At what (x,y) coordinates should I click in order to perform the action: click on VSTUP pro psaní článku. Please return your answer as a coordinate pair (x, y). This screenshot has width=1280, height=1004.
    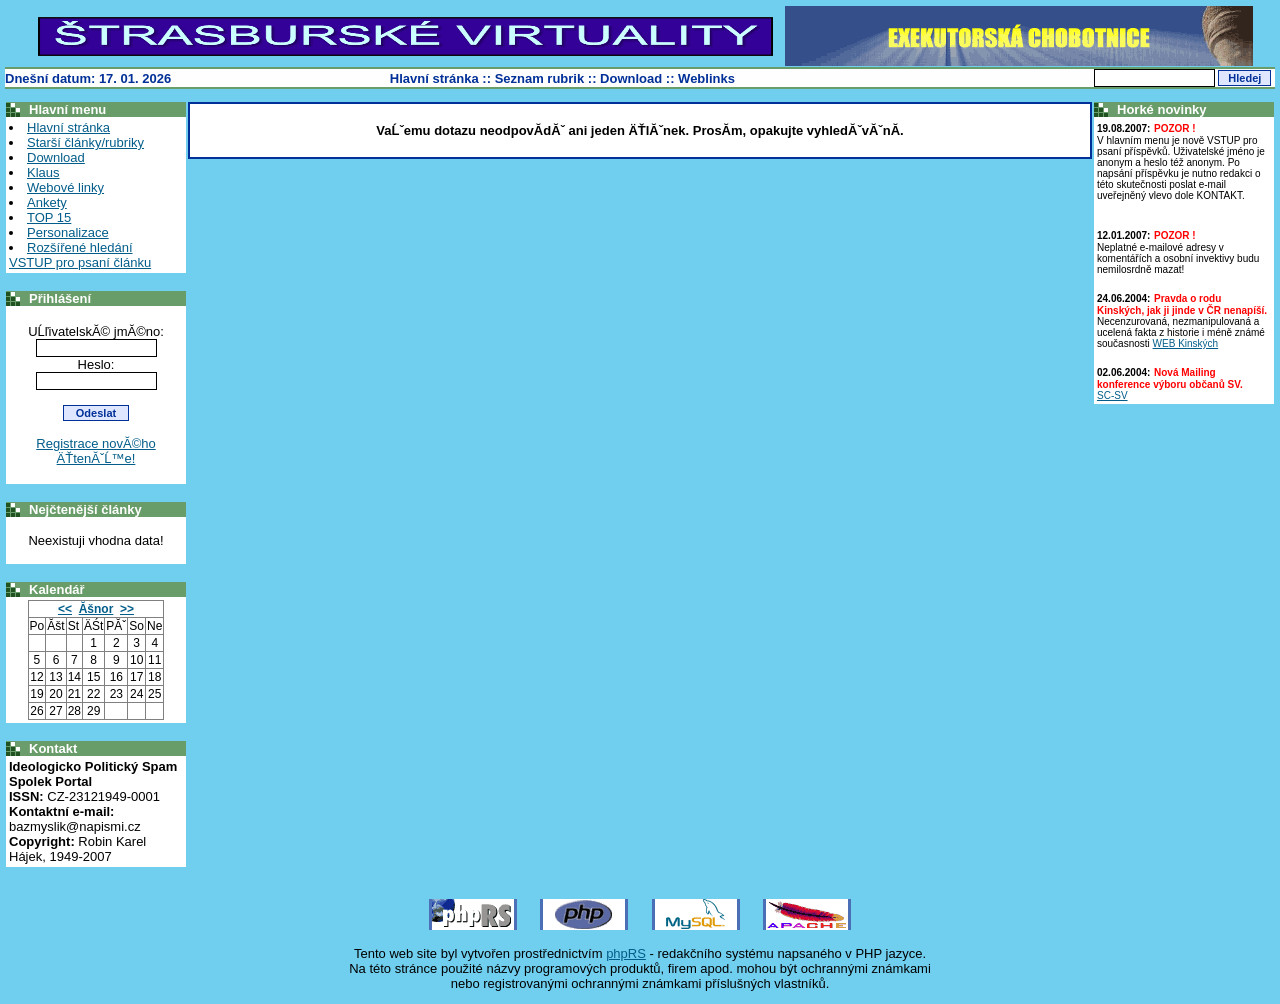
    Looking at the image, I should click on (80, 262).